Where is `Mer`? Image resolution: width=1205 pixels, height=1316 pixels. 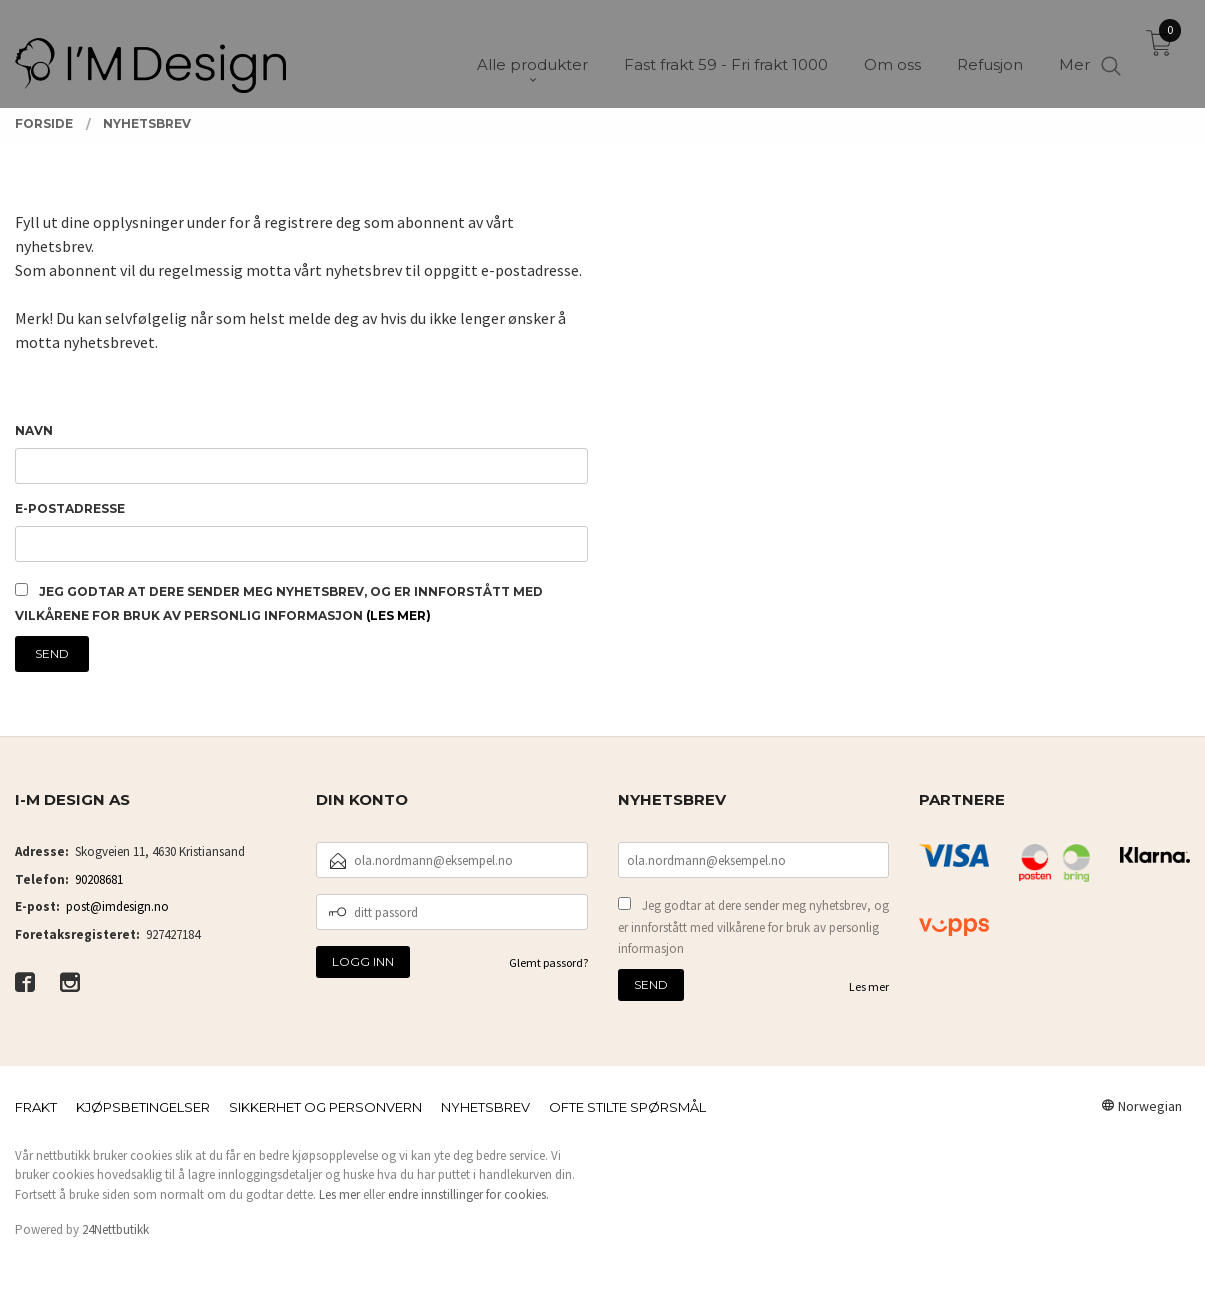 Mer is located at coordinates (1074, 50).